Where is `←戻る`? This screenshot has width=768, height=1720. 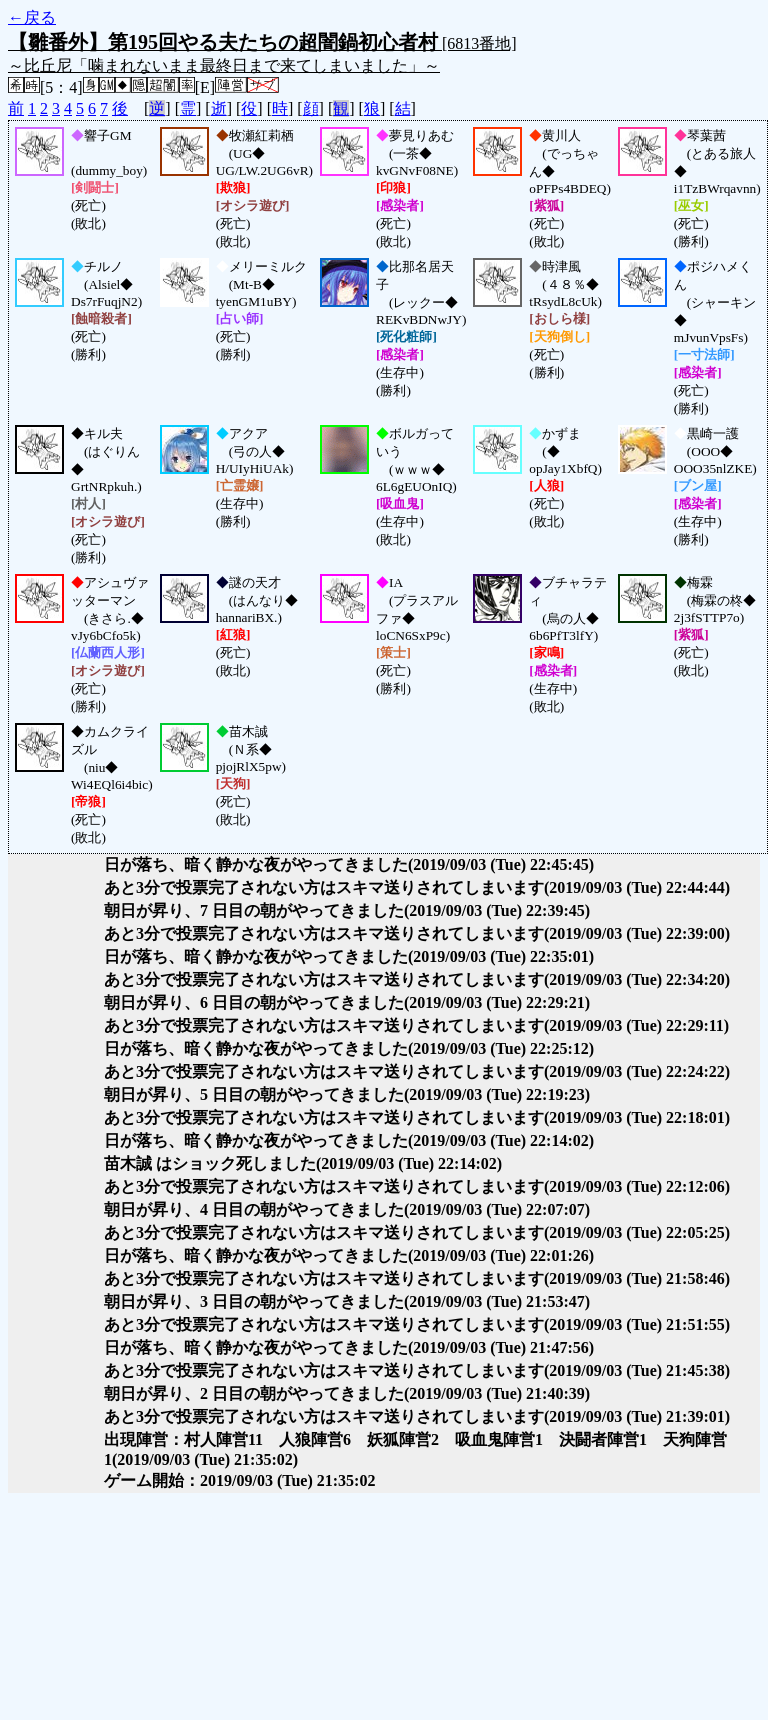
←戻る is located at coordinates (32, 17).